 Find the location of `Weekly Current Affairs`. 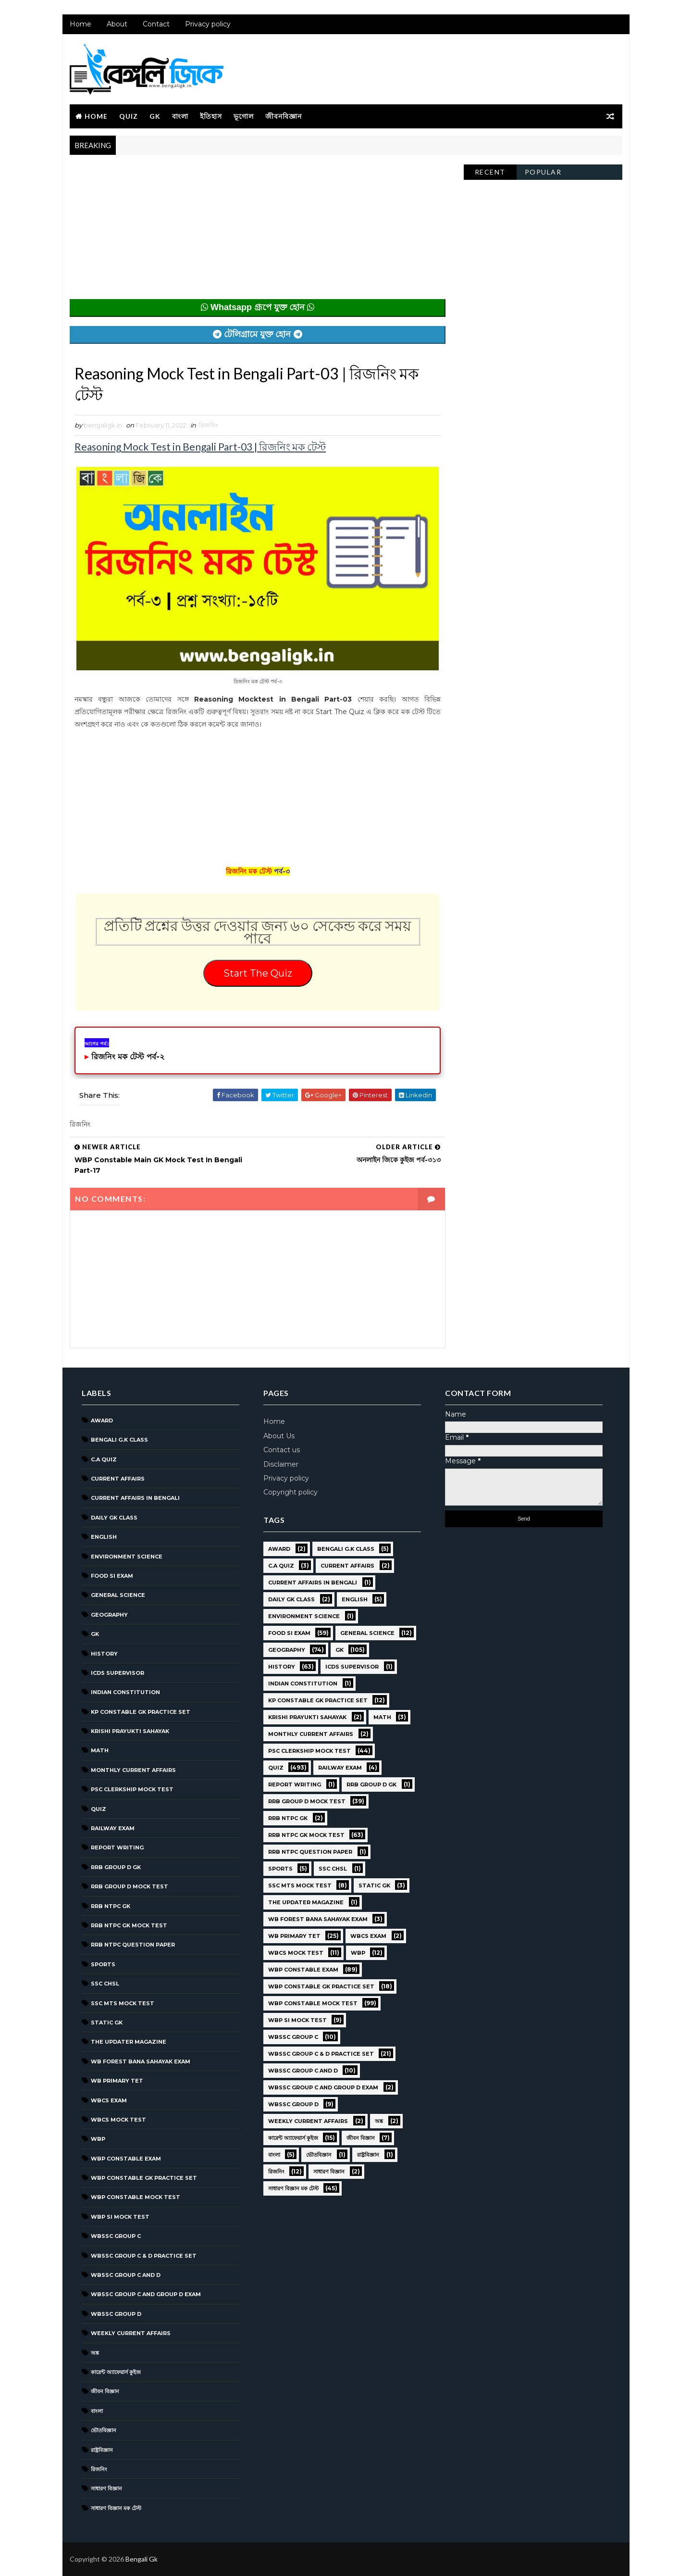

Weekly Current Affairs is located at coordinates (131, 2333).